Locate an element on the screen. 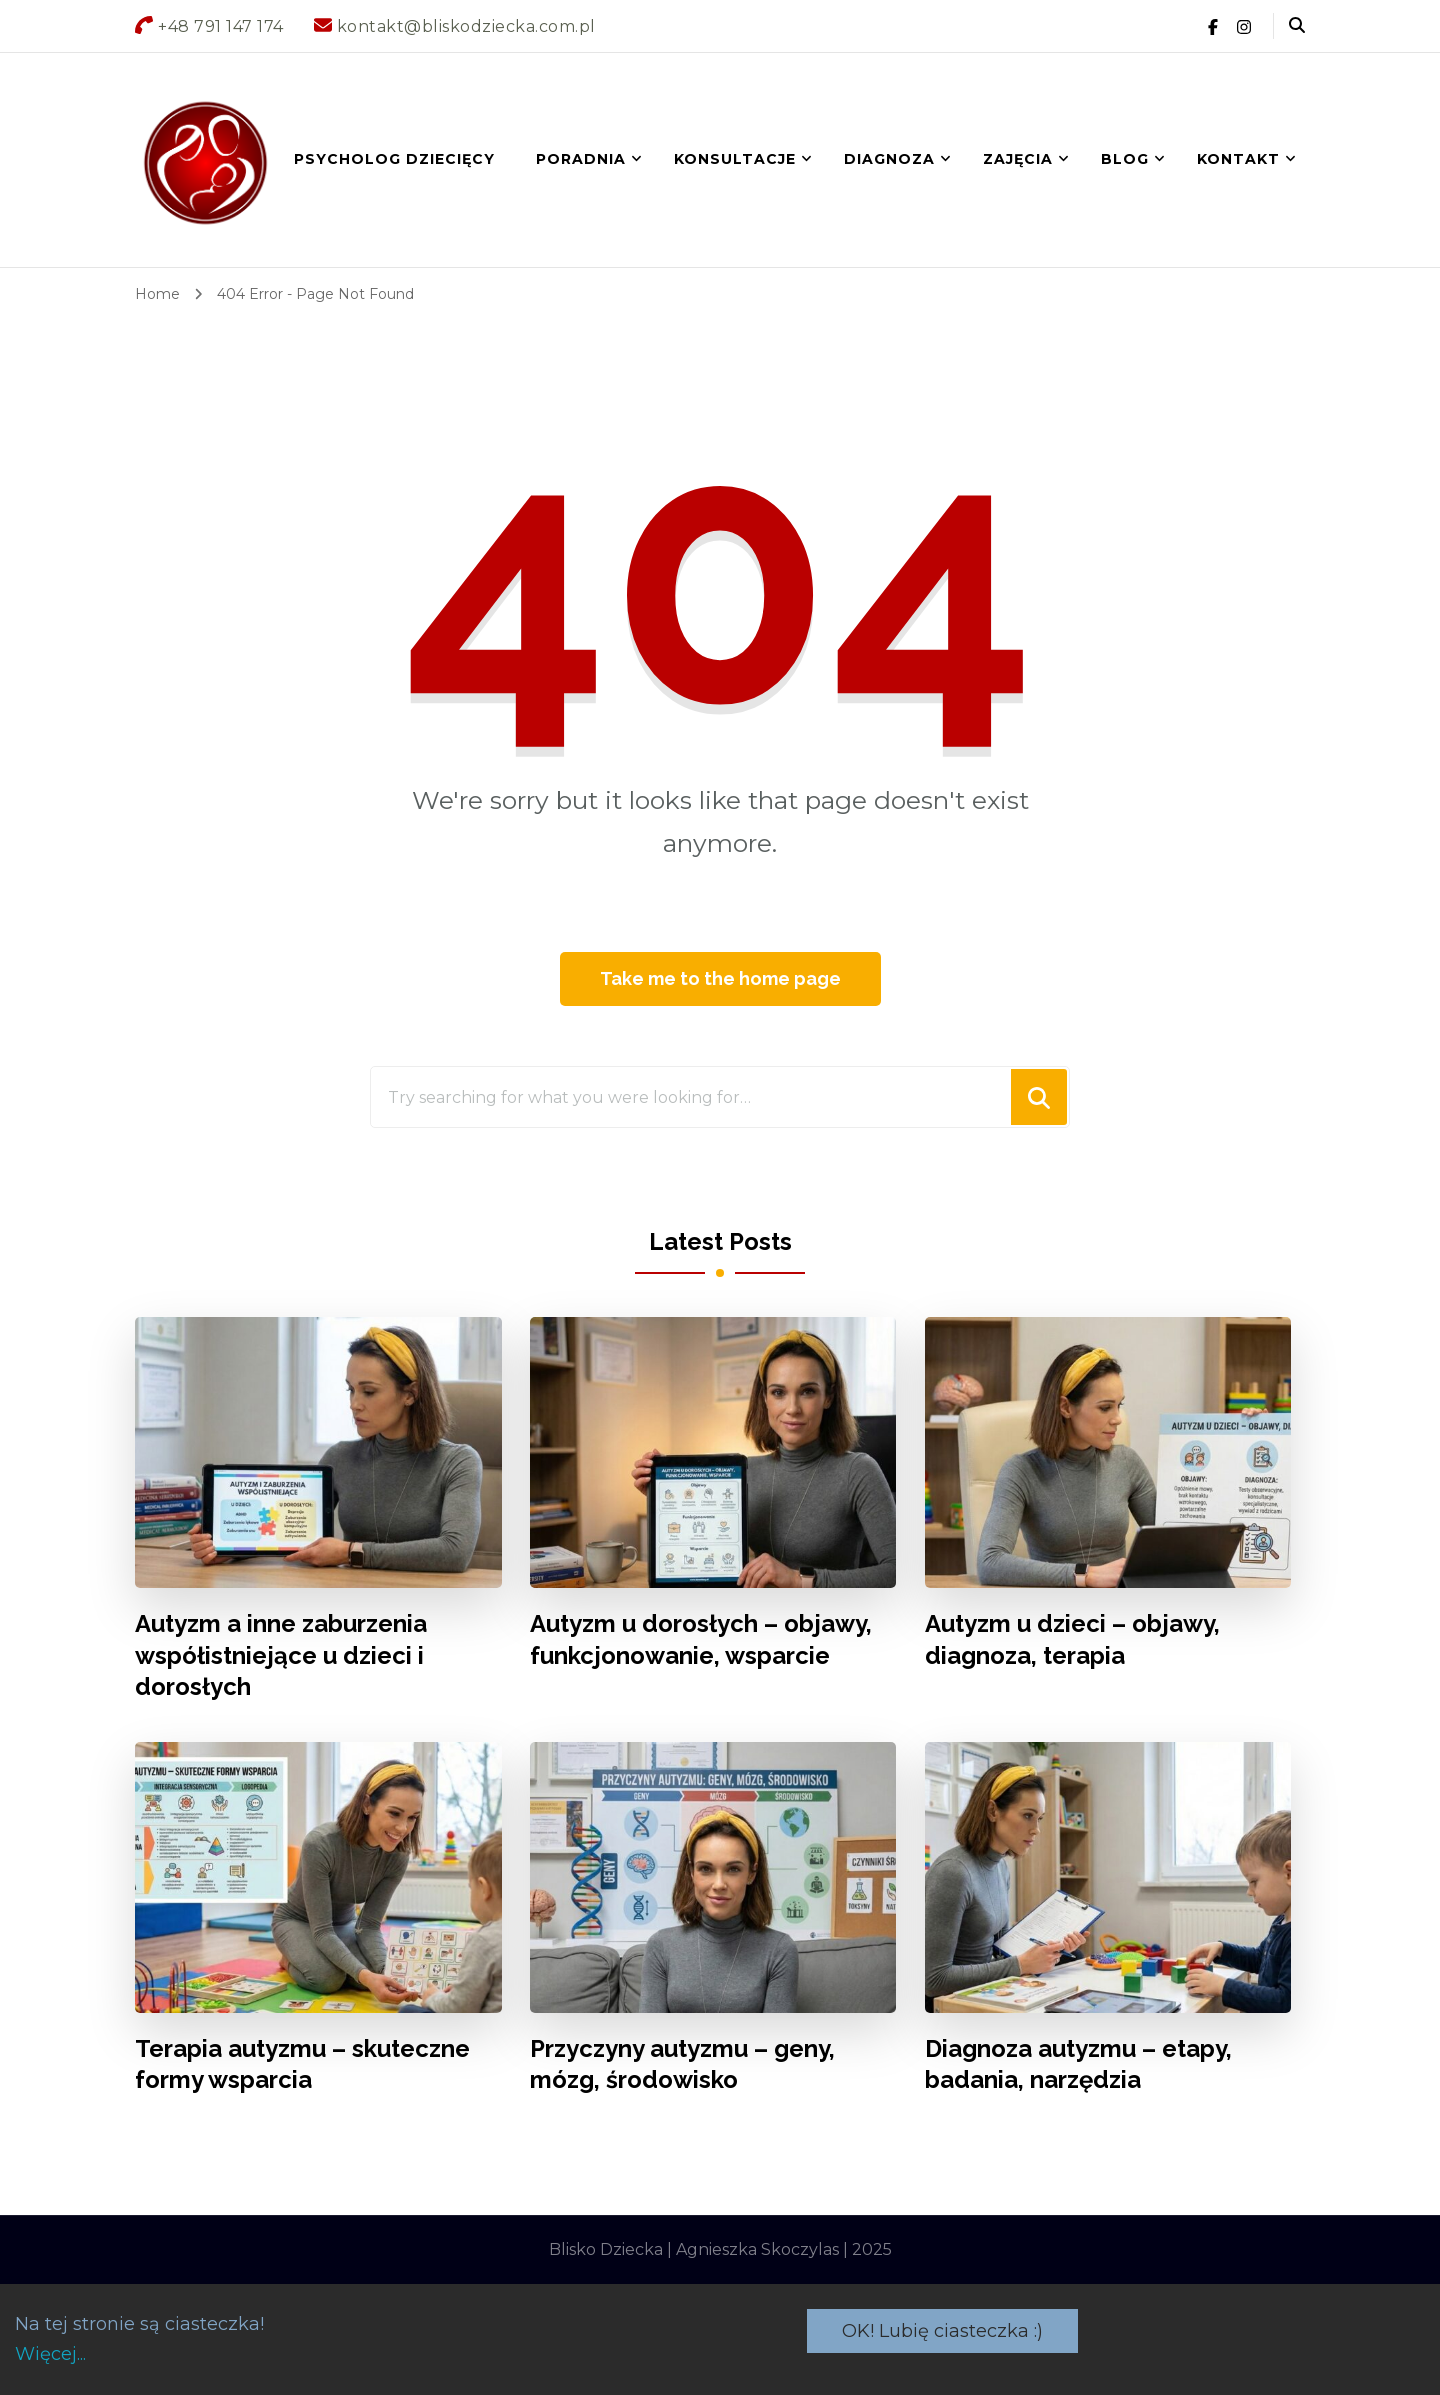 The height and width of the screenshot is (2395, 1440). Autyzm a inne zaburzenia współistniejące u dzieci i dorosłych is located at coordinates (281, 1654).